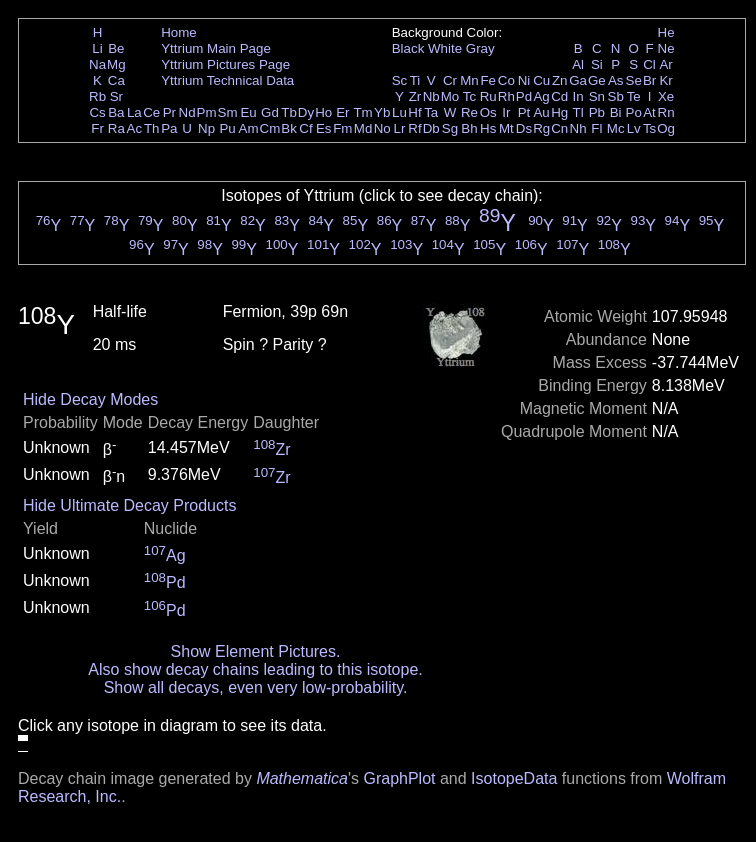 The height and width of the screenshot is (842, 756). I want to click on Pr, so click(169, 112).